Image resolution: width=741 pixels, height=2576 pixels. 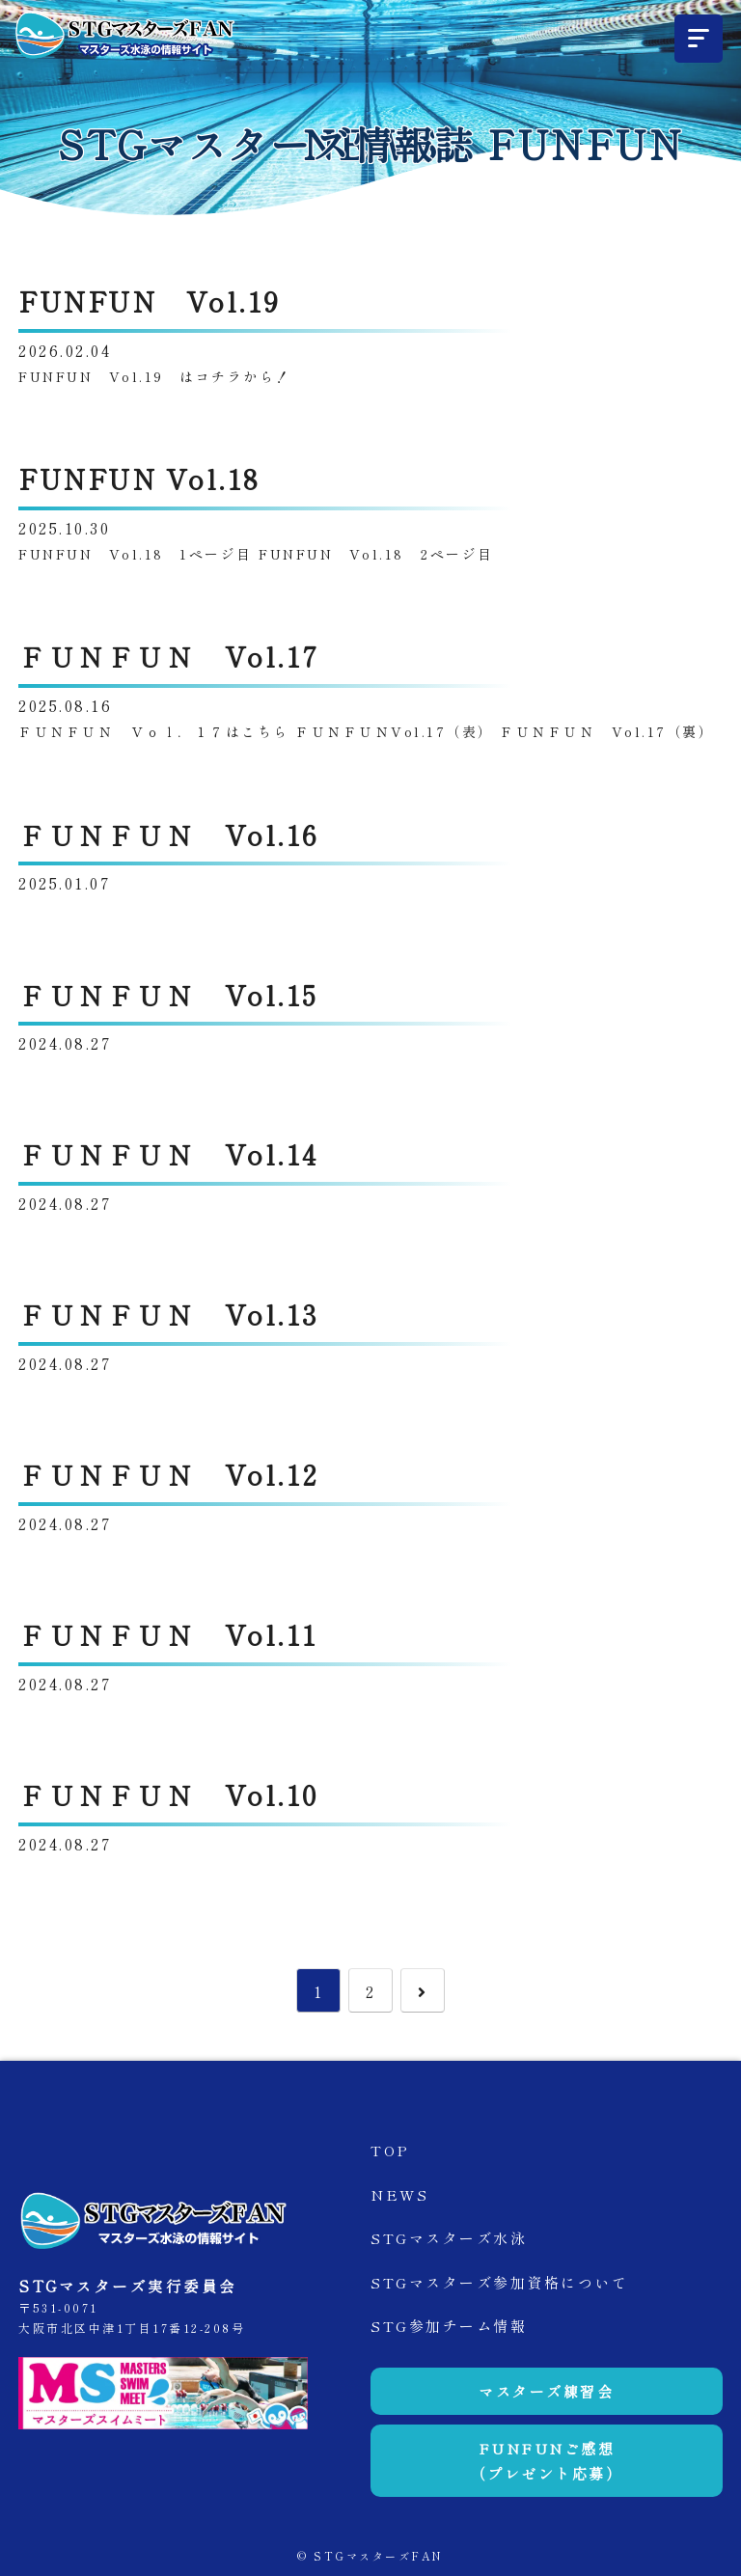 I want to click on TOP, so click(x=390, y=2150).